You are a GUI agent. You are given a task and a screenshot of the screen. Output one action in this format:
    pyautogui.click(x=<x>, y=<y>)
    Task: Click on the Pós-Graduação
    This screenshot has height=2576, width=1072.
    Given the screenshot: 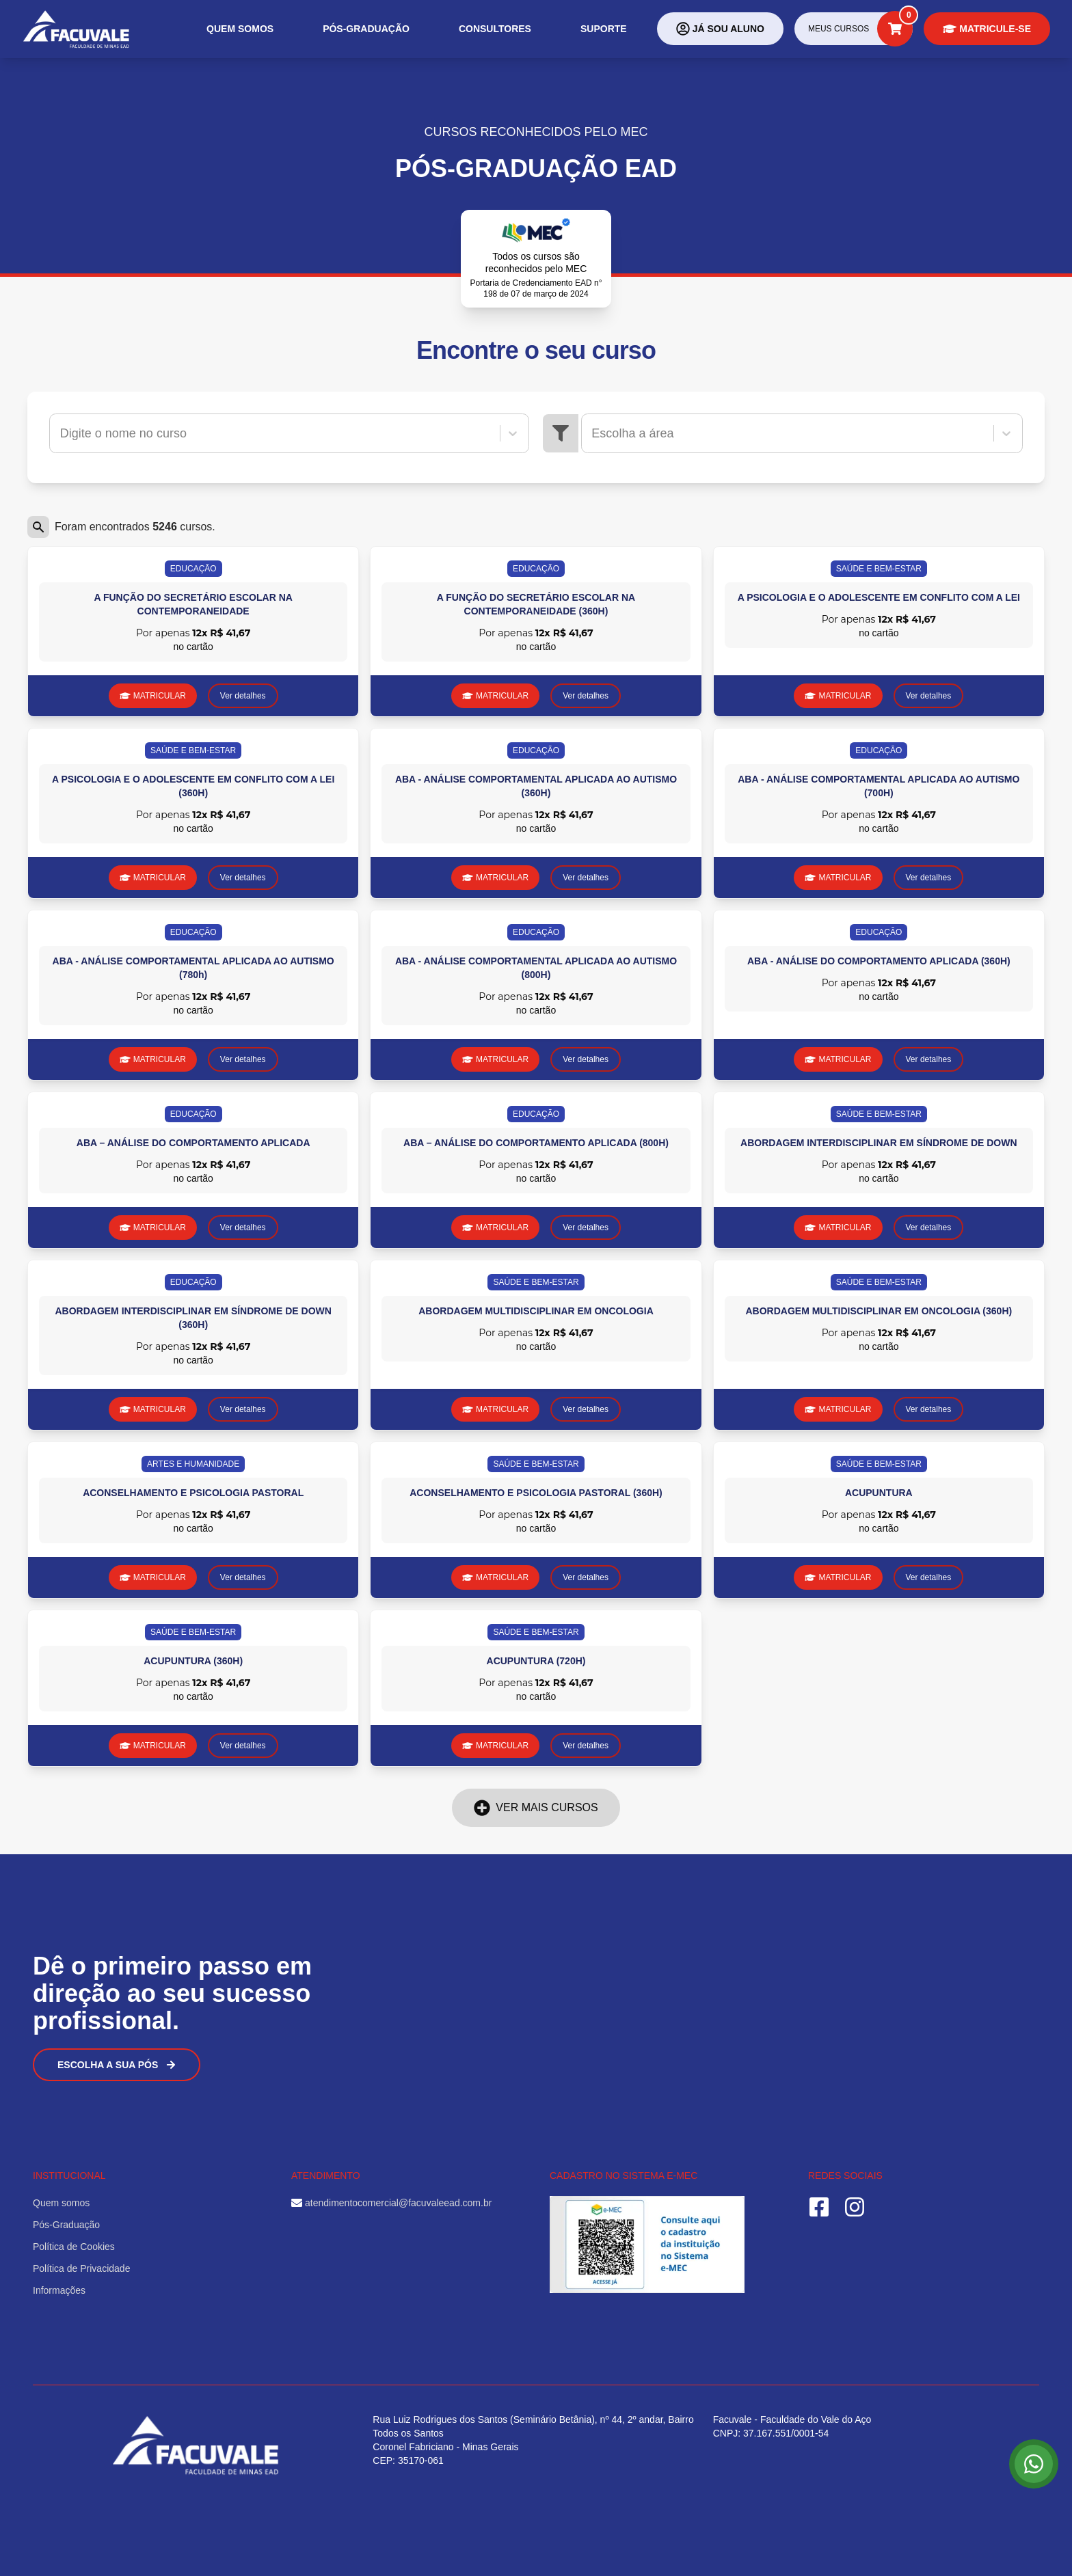 What is the action you would take?
    pyautogui.click(x=366, y=28)
    